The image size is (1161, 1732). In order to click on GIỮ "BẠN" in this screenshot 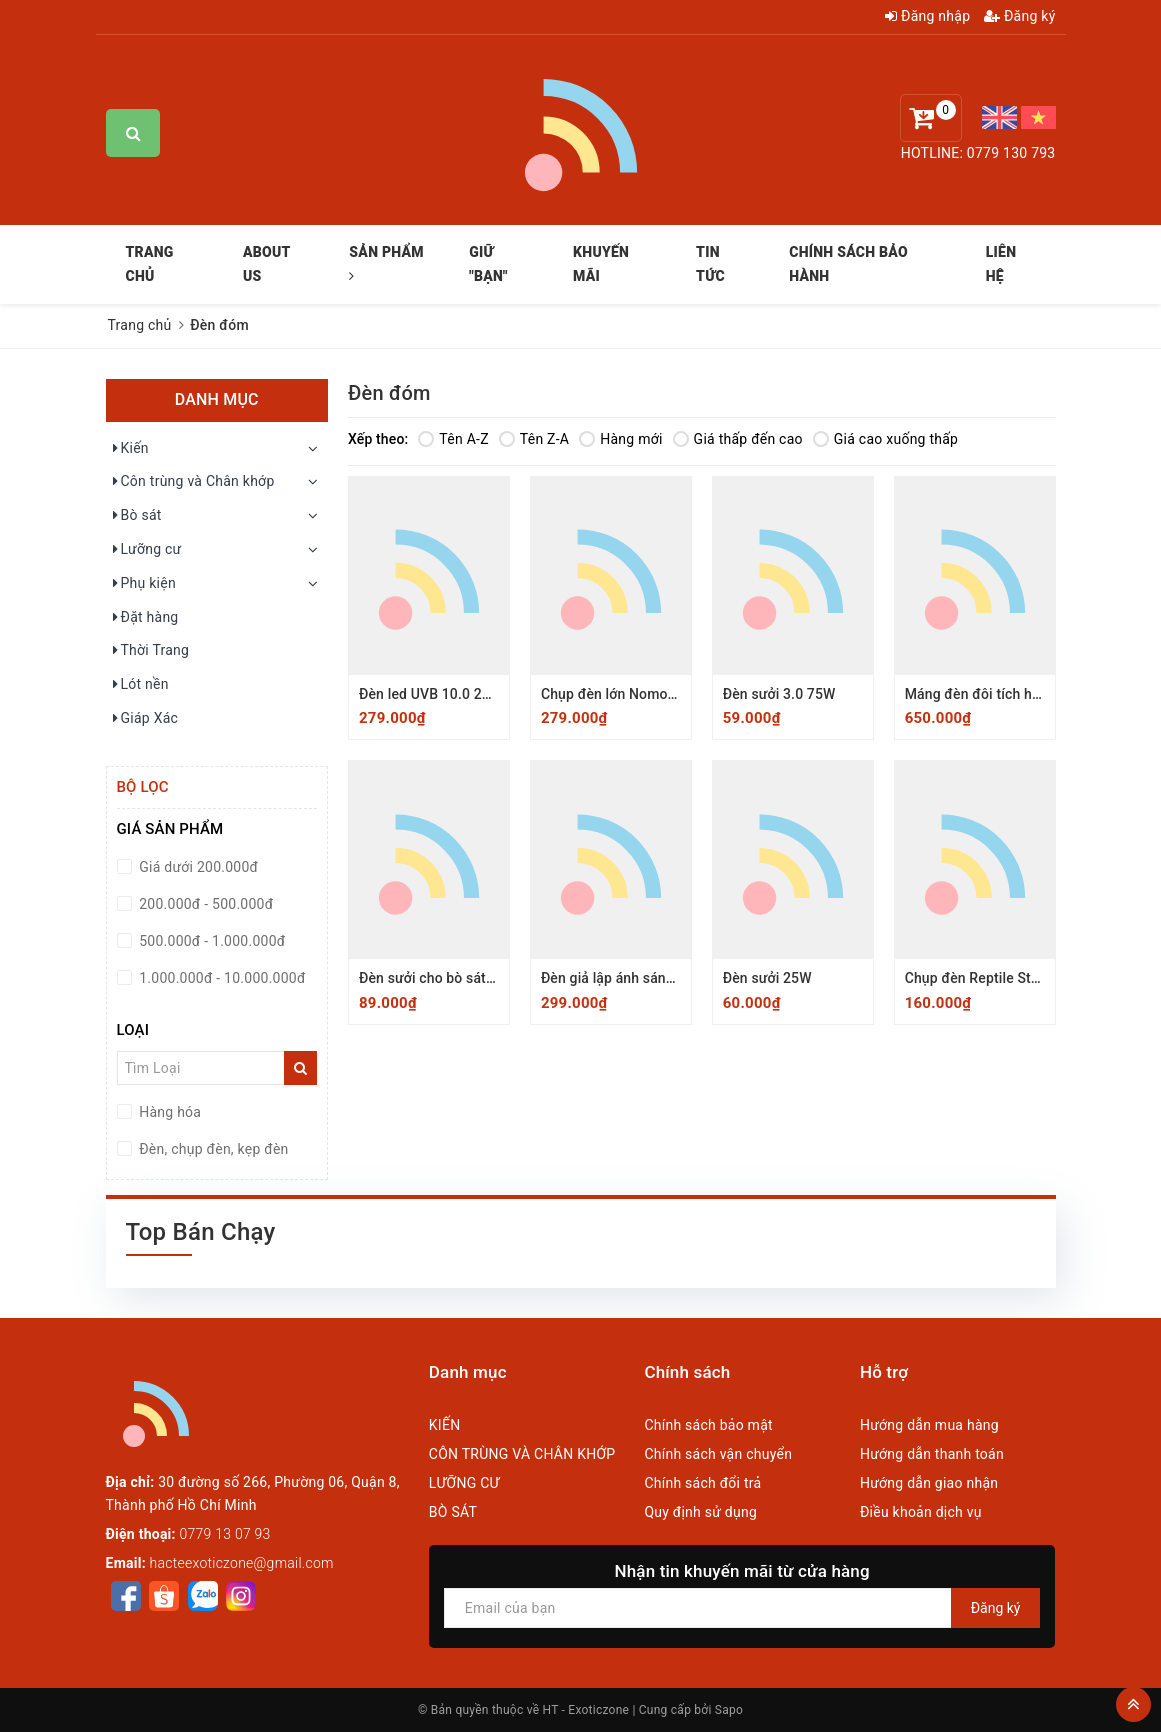, I will do `click(488, 264)`.